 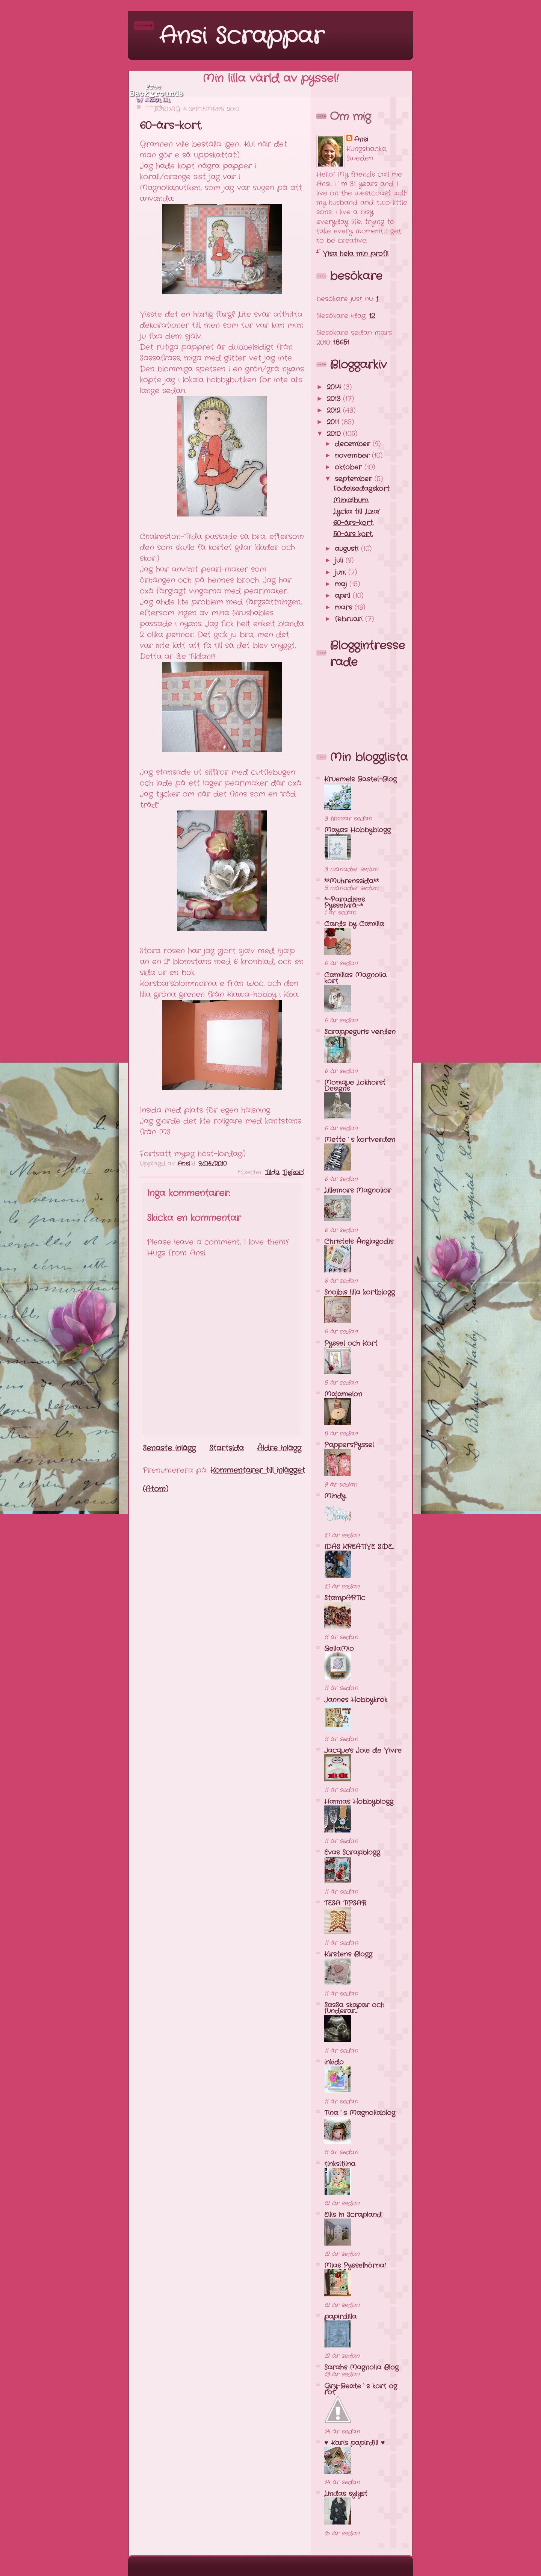 I want to click on november, so click(x=353, y=455).